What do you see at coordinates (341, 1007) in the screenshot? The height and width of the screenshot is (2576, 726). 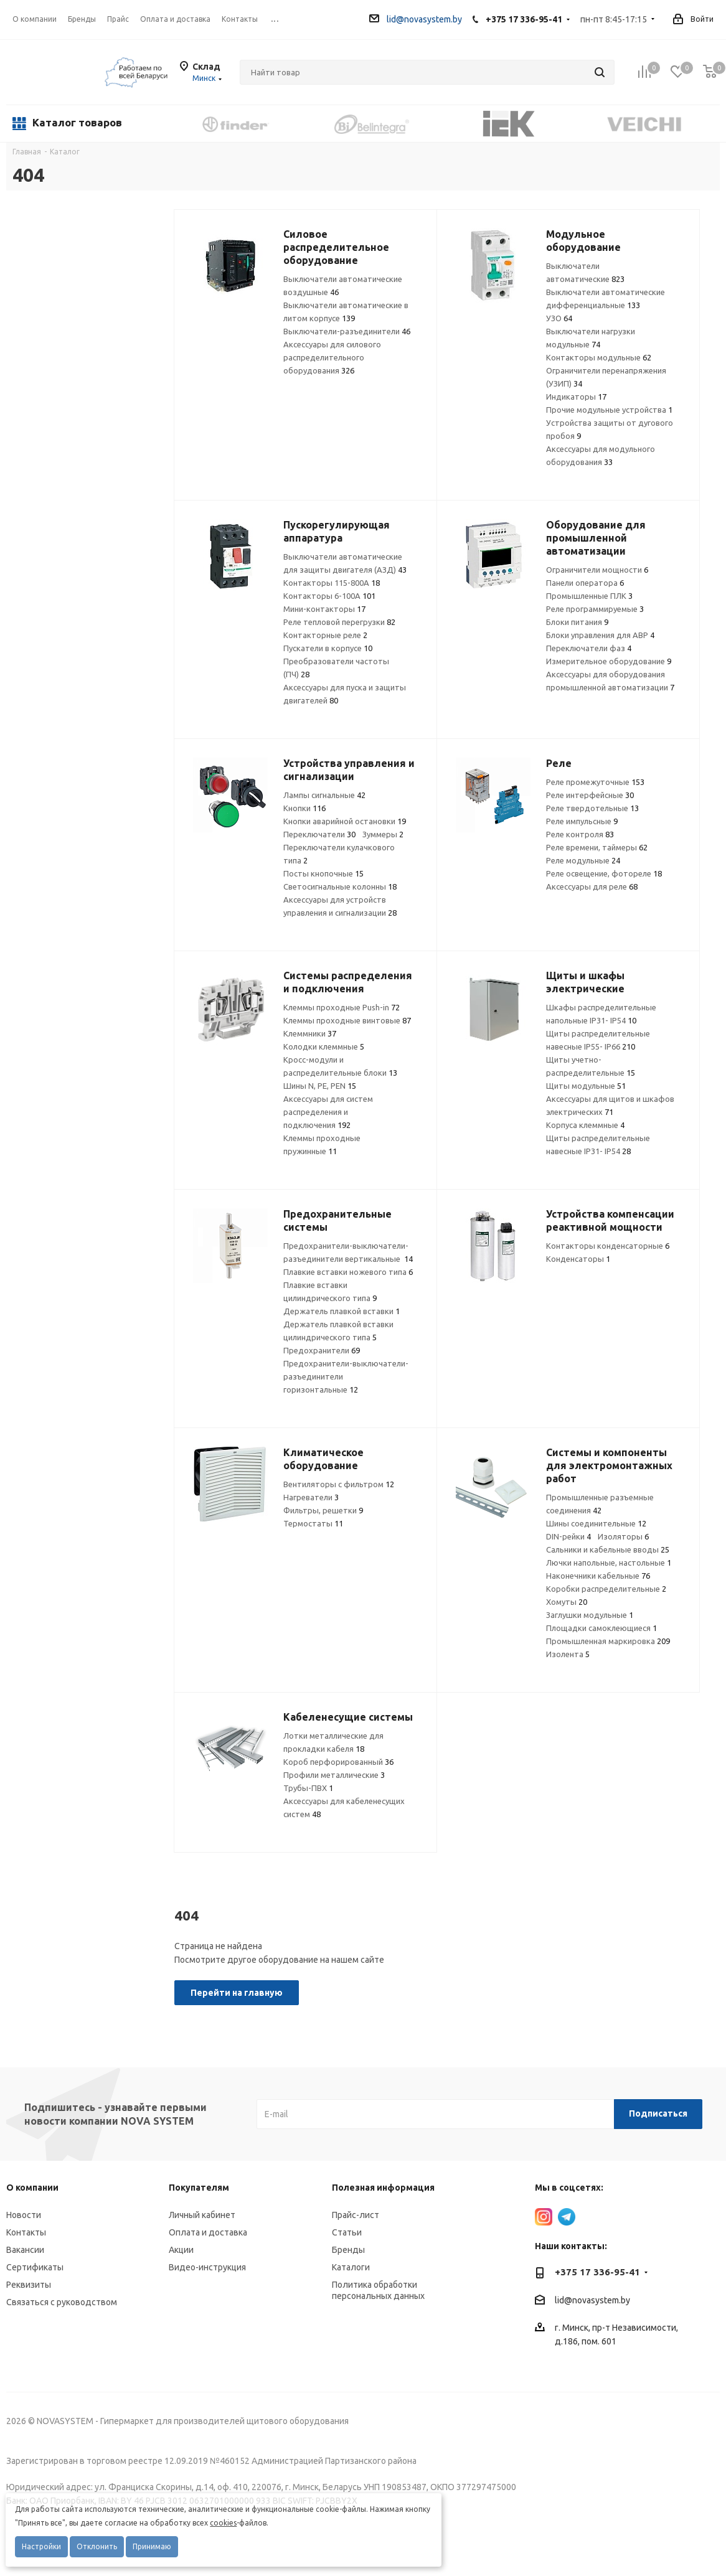 I see `Клеммы проходные Push-in` at bounding box center [341, 1007].